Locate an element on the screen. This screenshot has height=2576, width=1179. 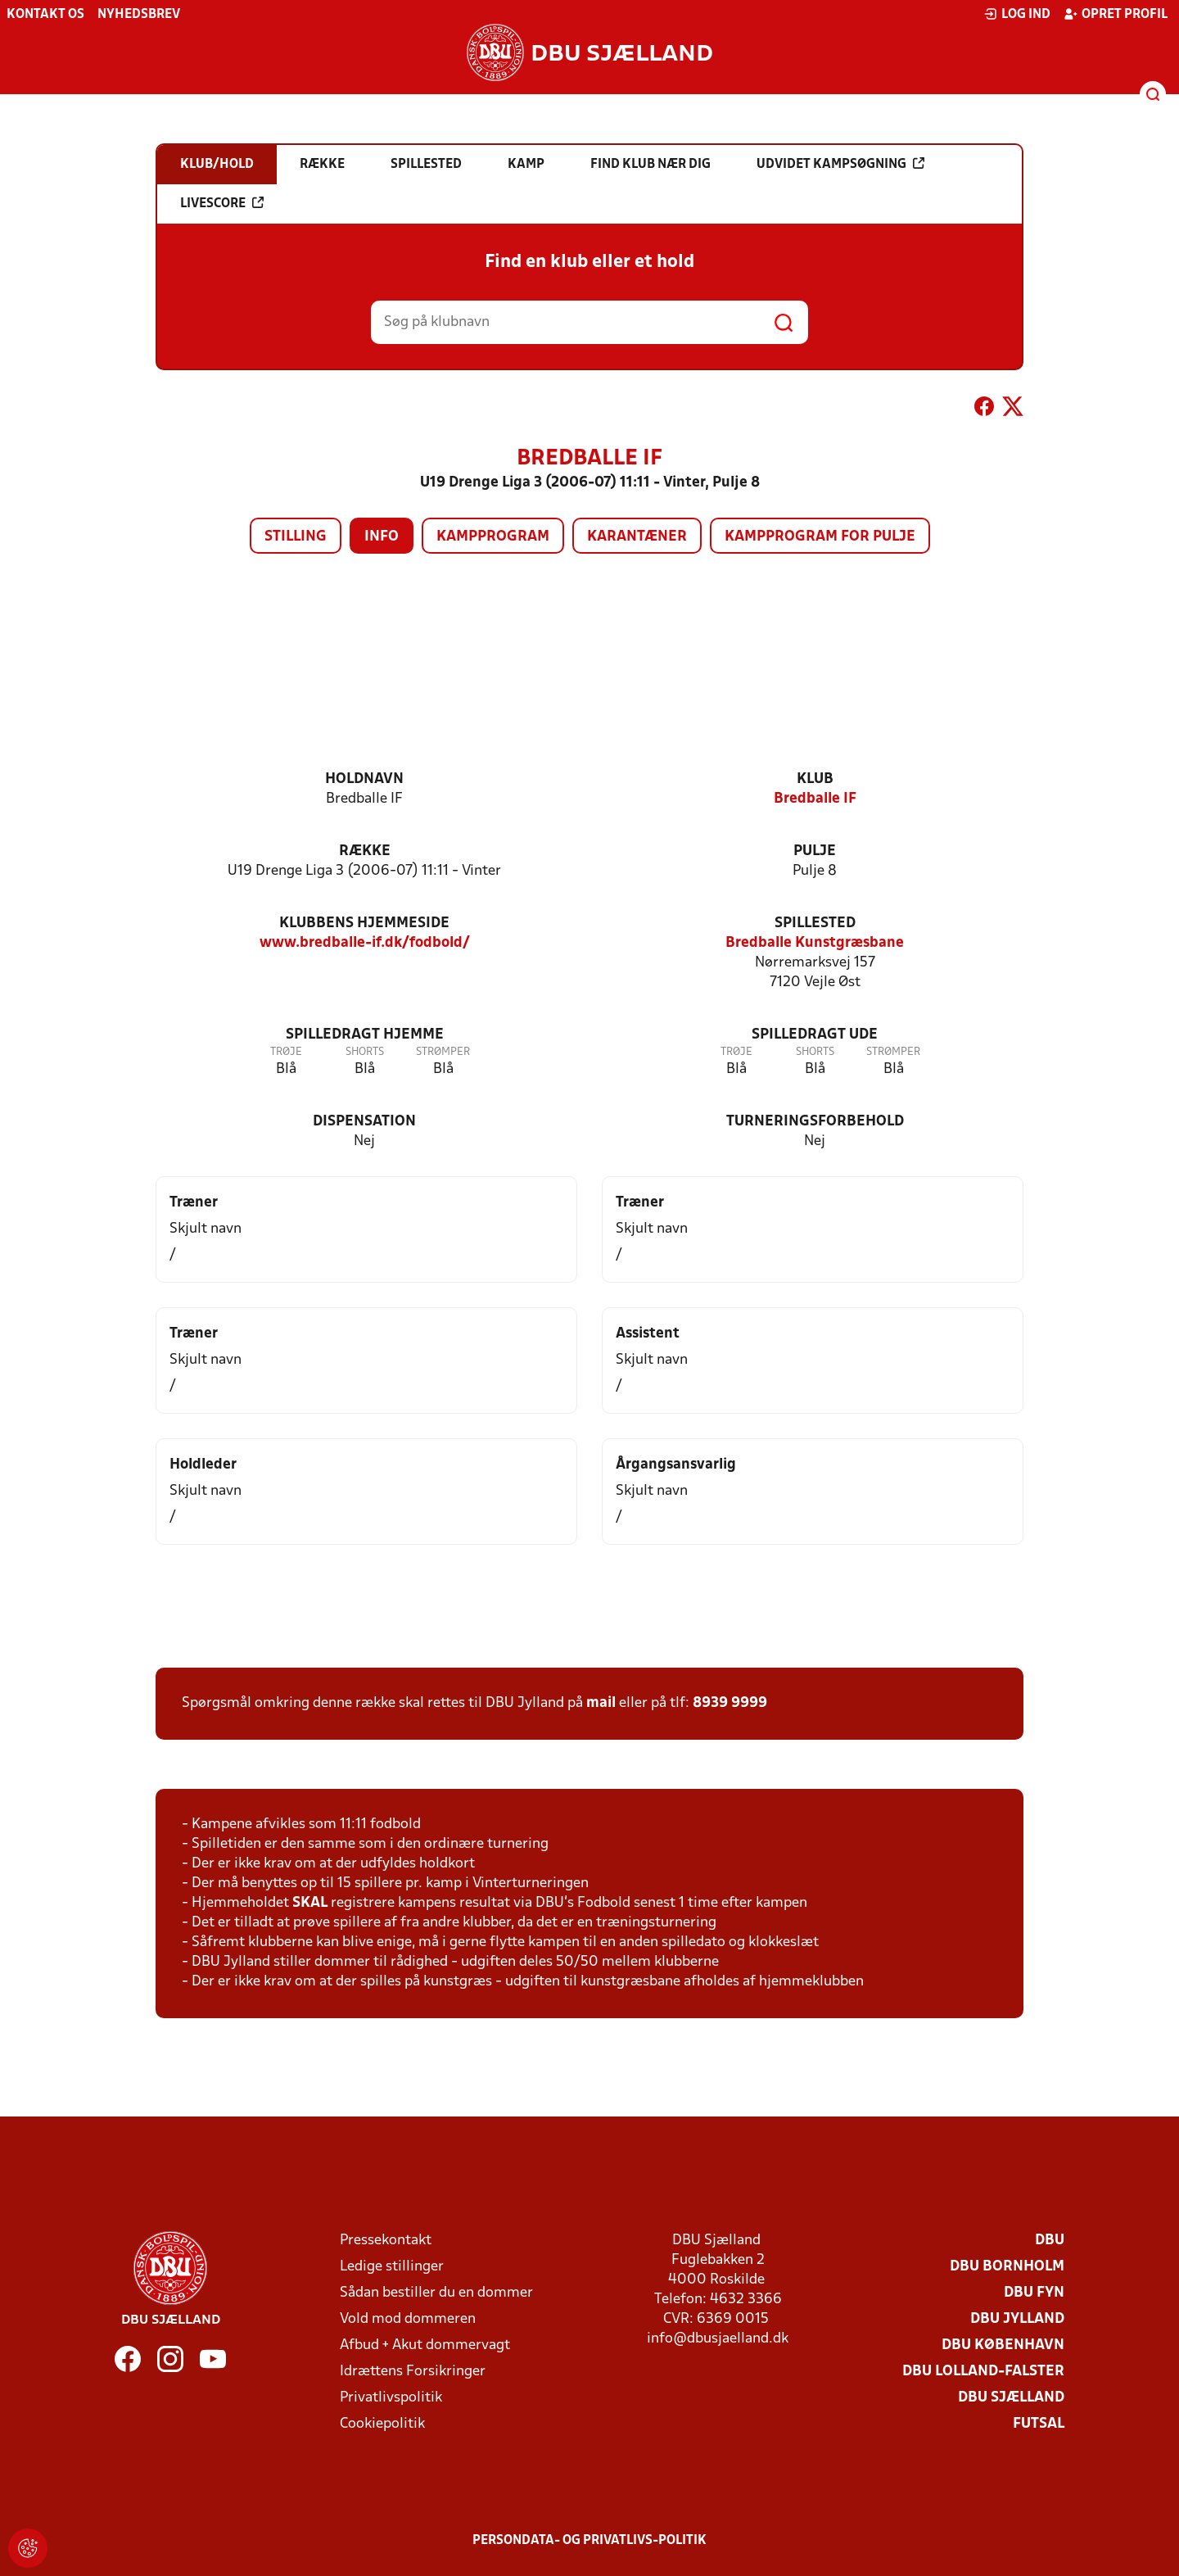
Spilledragt ude is located at coordinates (815, 1035).